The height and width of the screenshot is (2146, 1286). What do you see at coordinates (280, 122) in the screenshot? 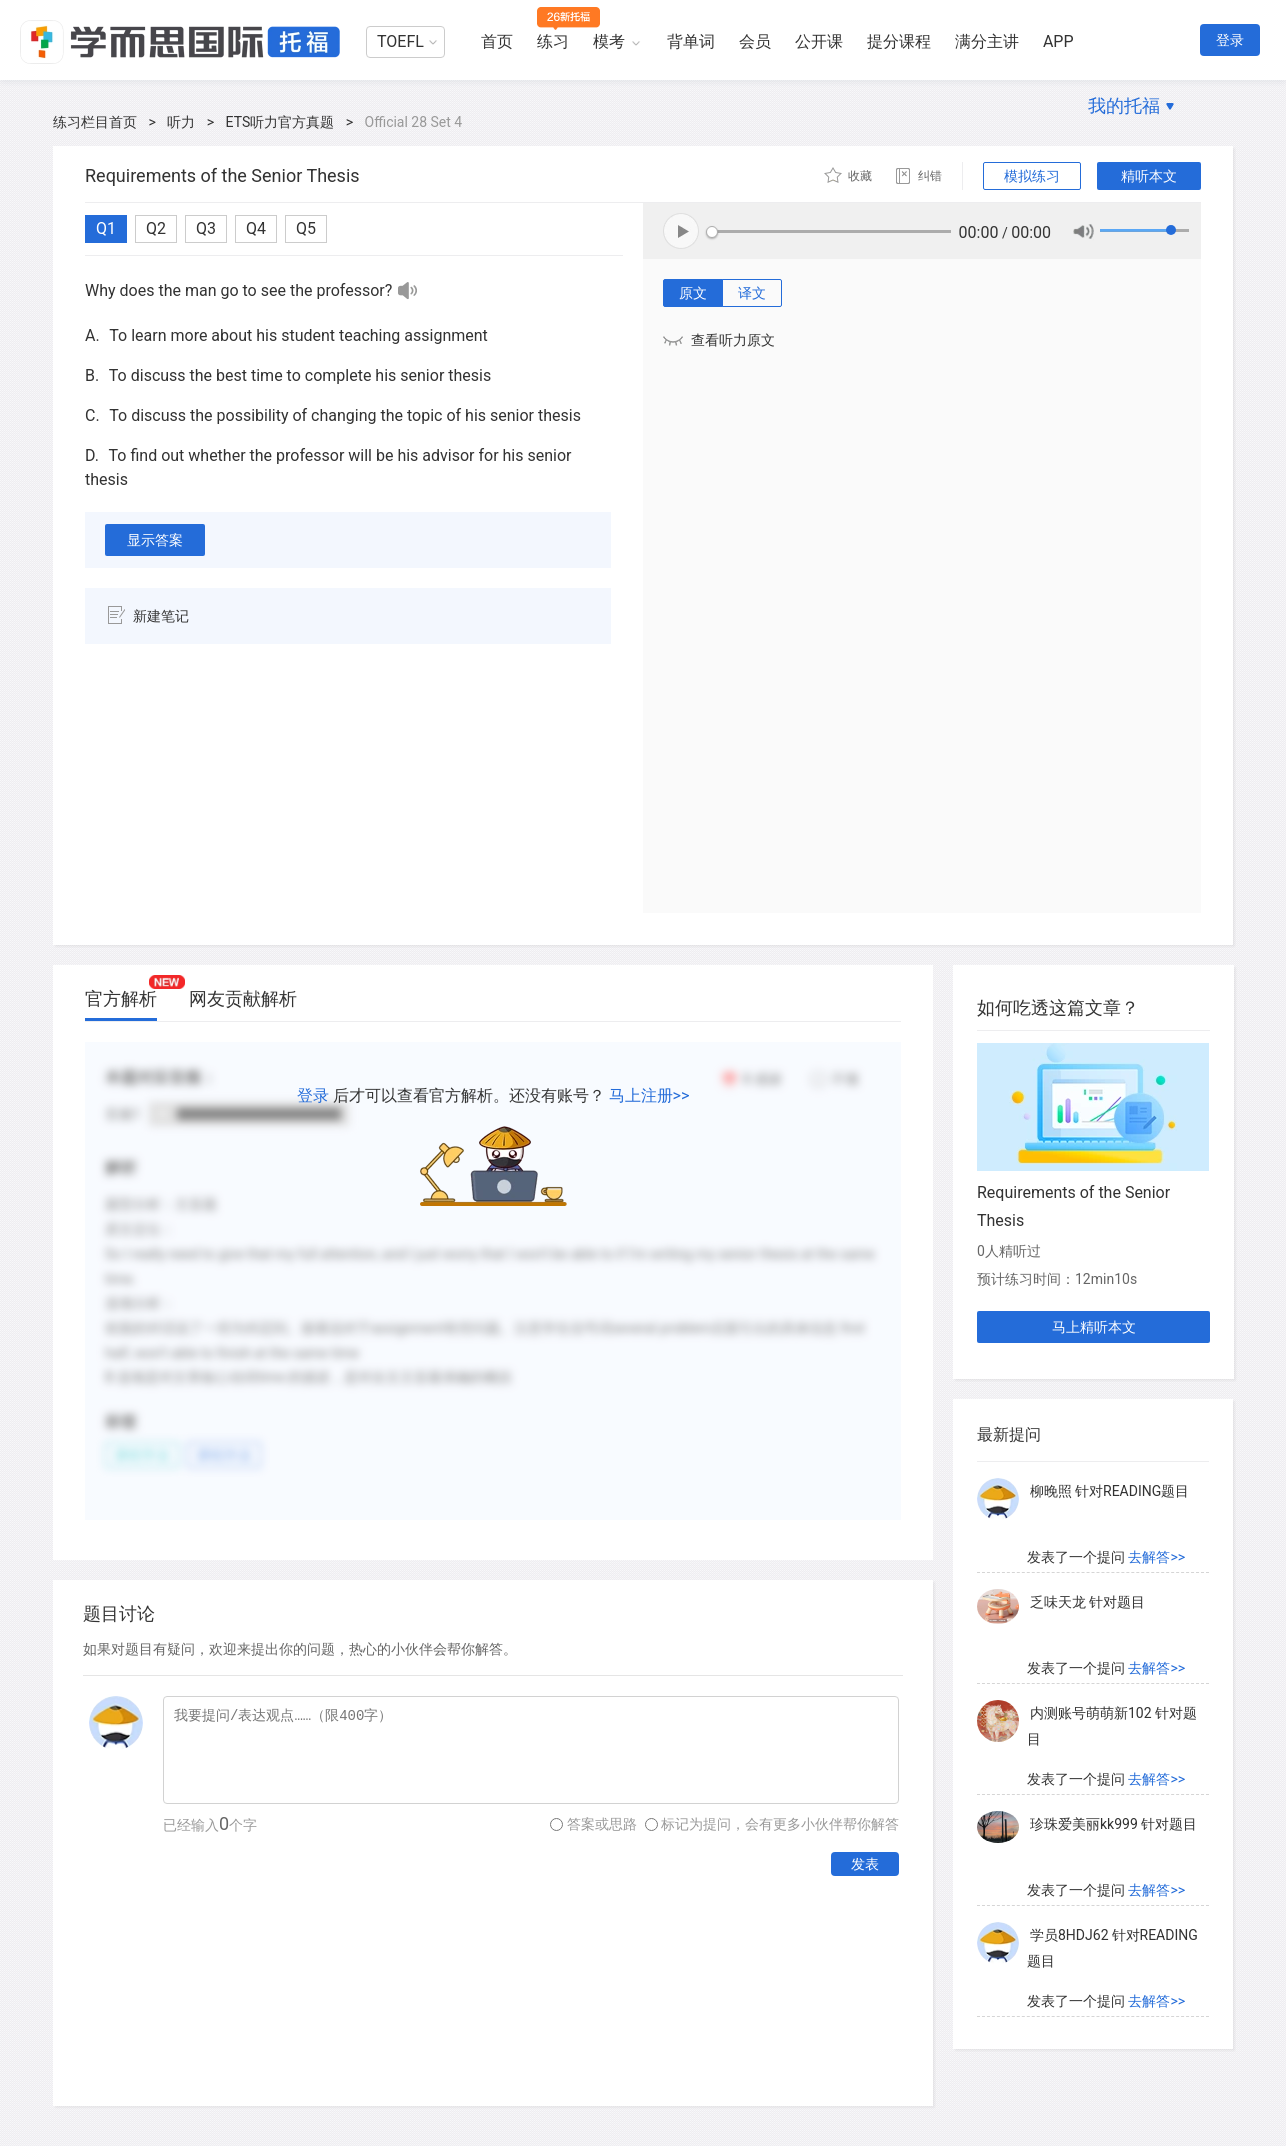
I see `ETS听力官方真题` at bounding box center [280, 122].